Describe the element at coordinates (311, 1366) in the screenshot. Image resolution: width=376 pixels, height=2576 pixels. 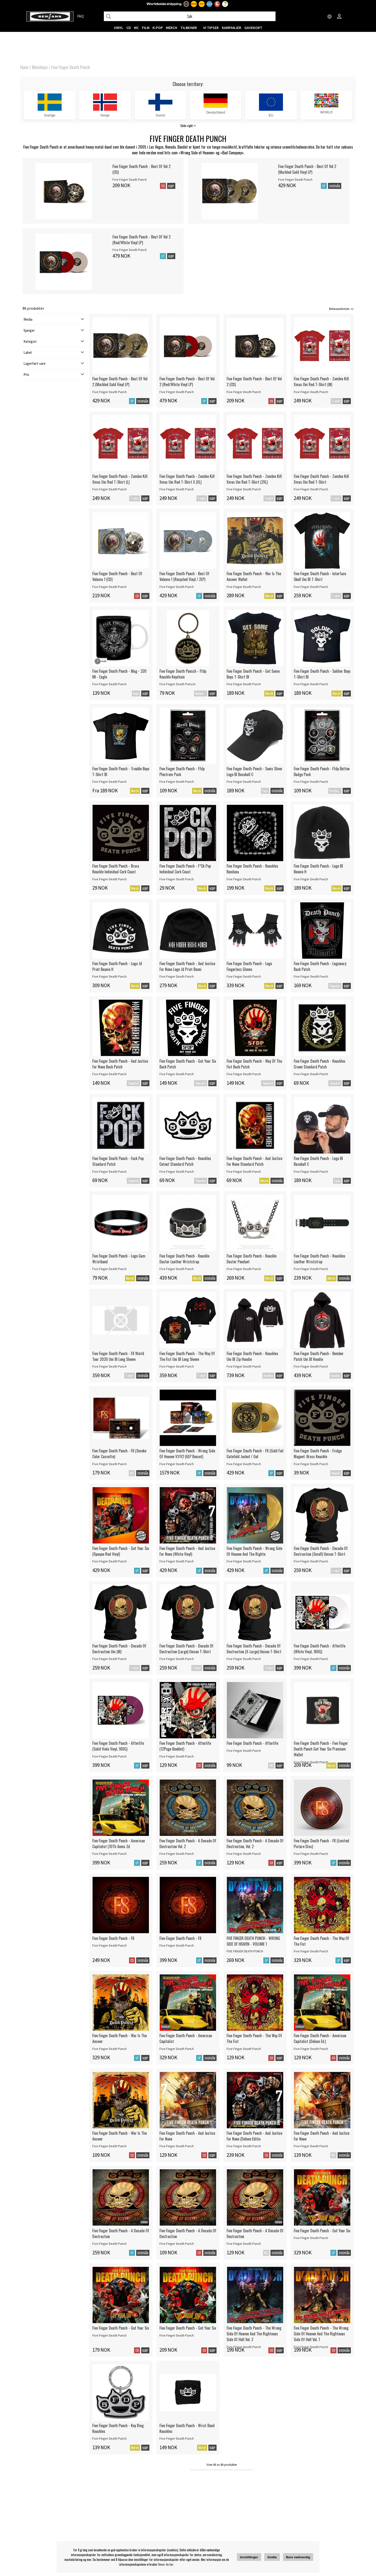
I see `Five Finger Death Punch [Five Finger Death Punch - Bomber Patch Uni Bl Hoodie]` at that location.